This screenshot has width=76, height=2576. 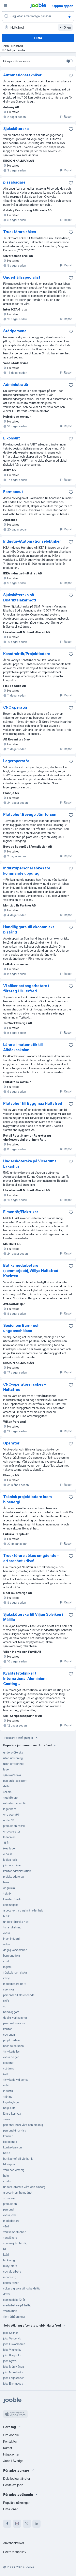 I want to click on Sjuksköterska på Distriktsläkarmott, so click(x=19, y=597).